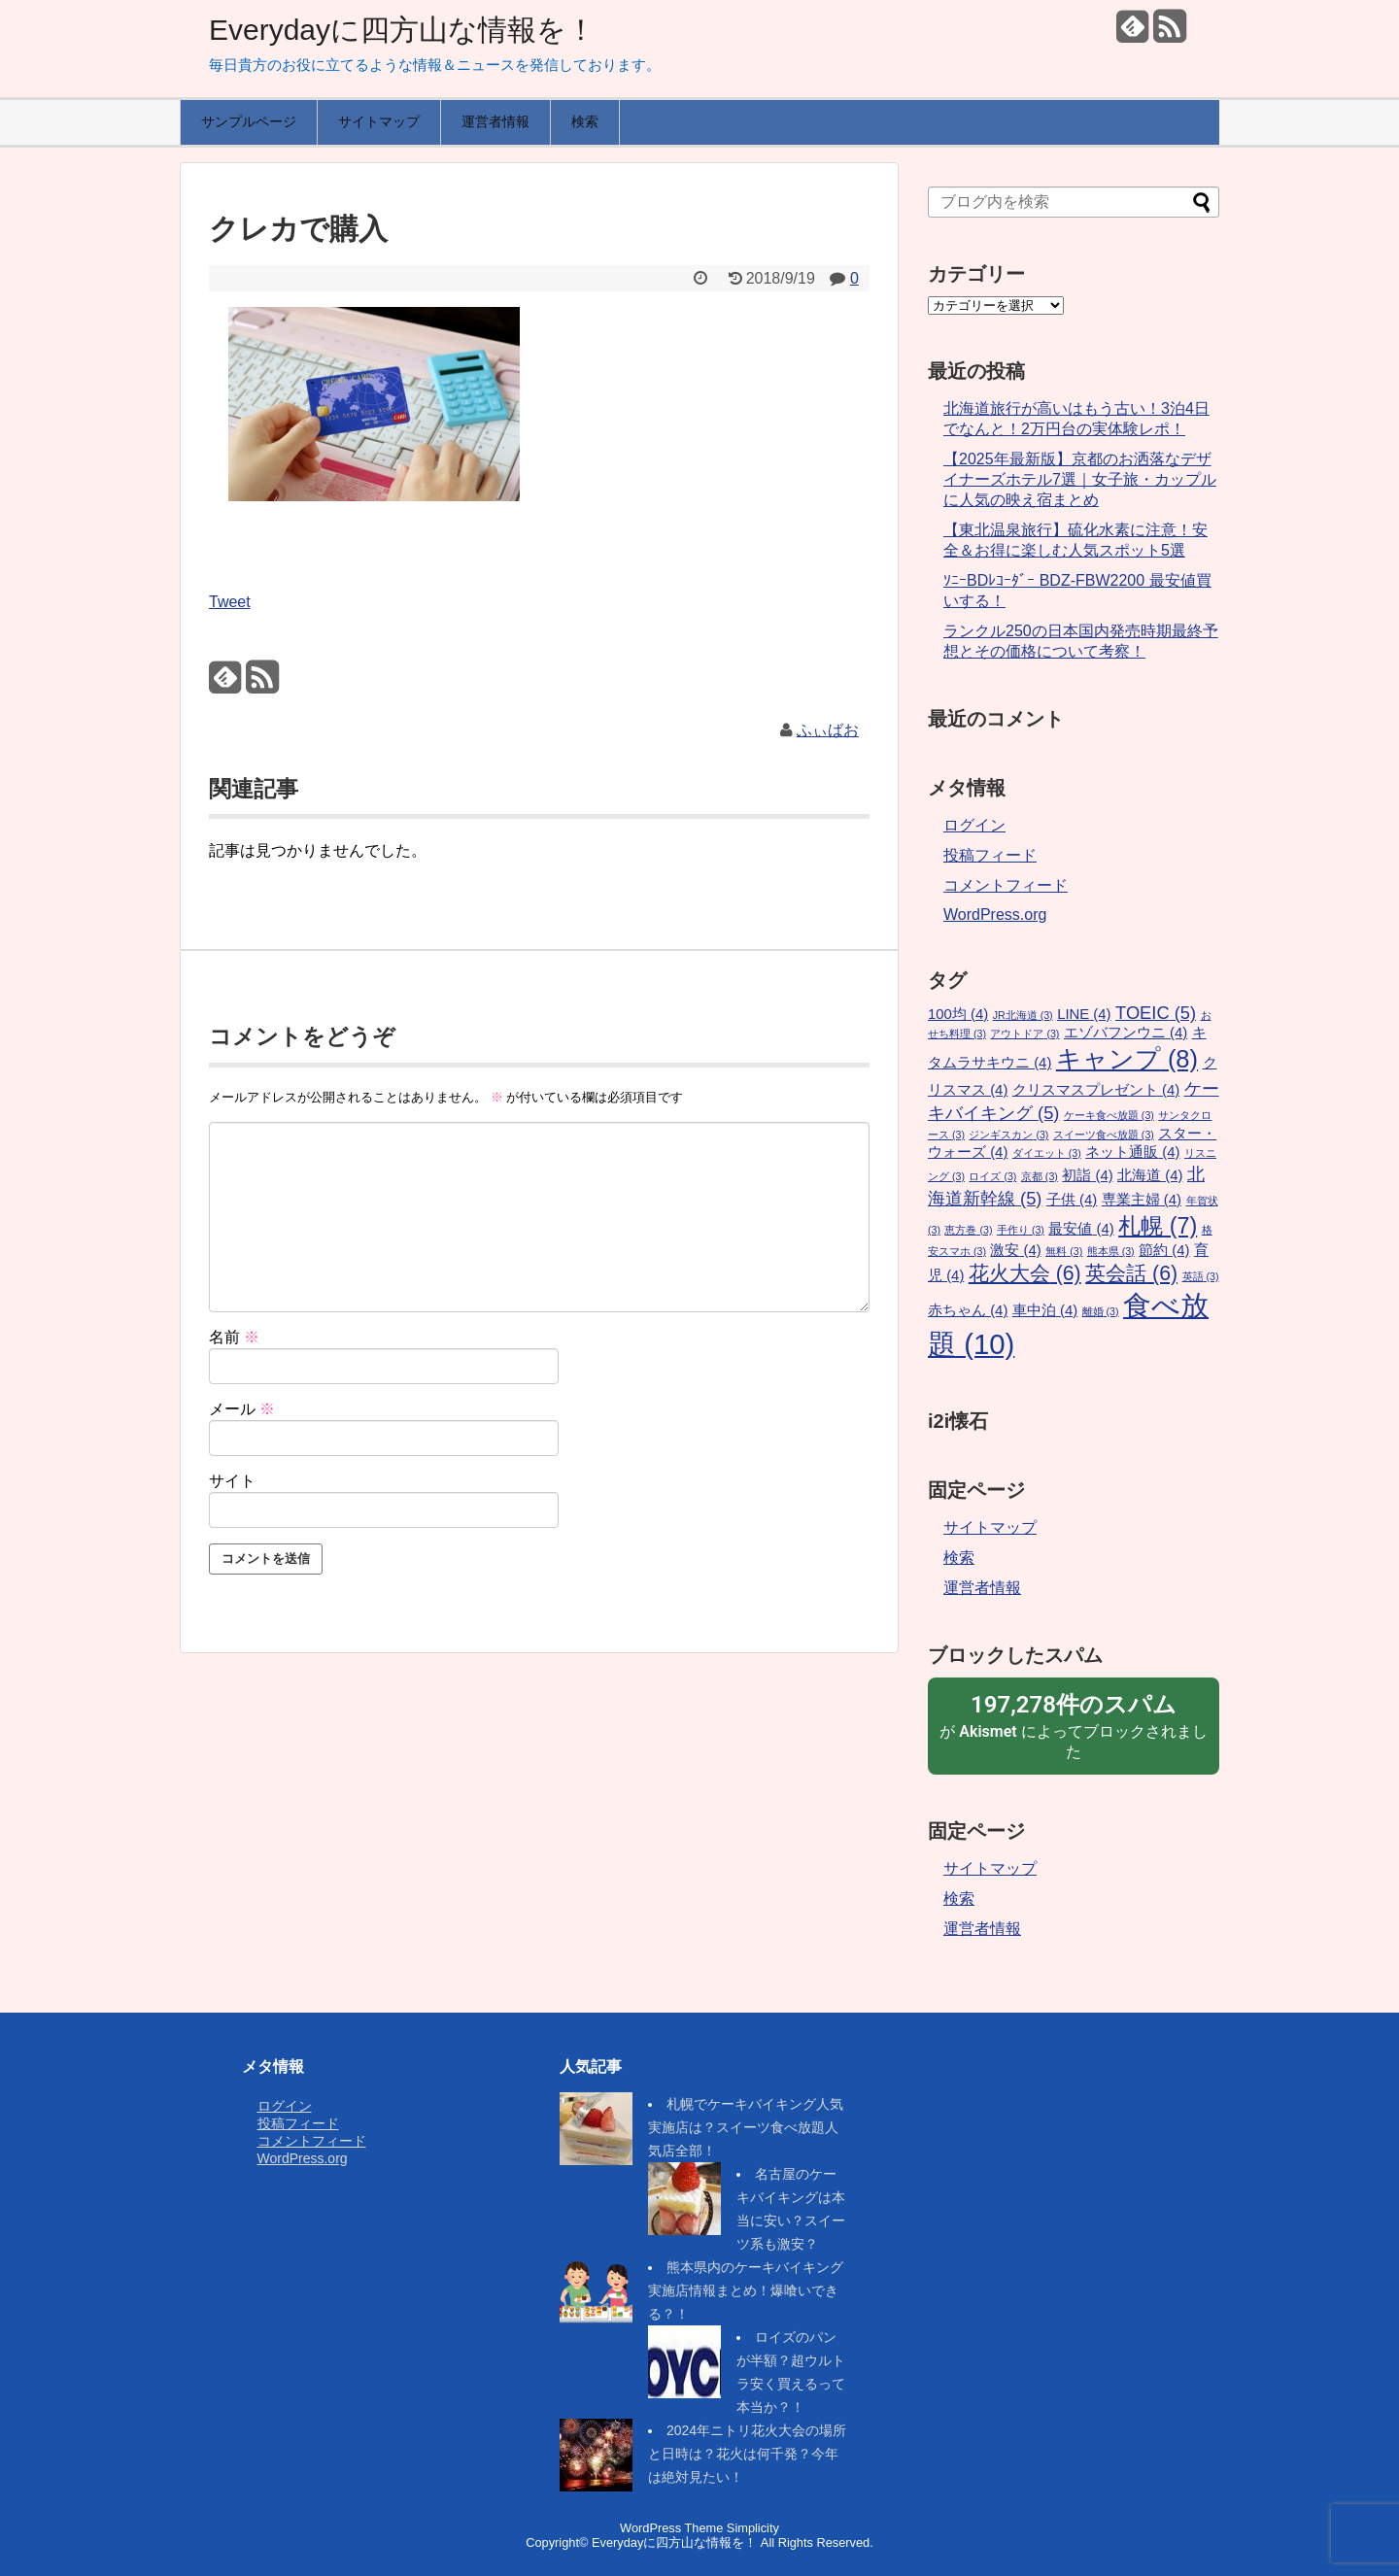 The height and width of the screenshot is (2576, 1399). I want to click on 名前, so click(234, 1337).